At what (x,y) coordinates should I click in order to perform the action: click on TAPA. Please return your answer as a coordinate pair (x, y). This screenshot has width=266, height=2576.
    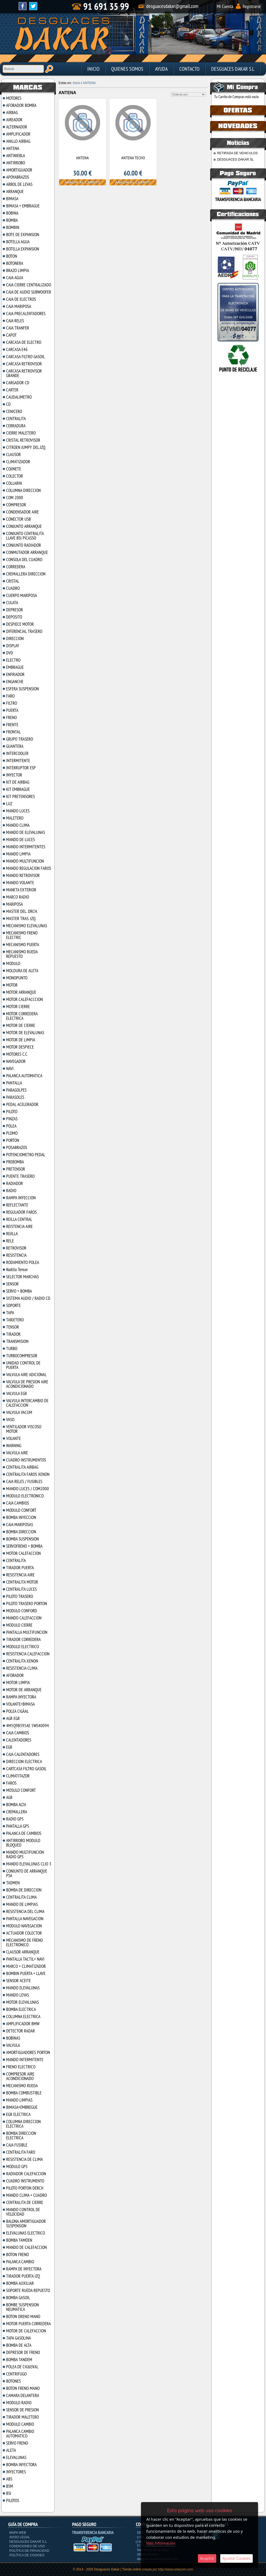
    Looking at the image, I should click on (10, 1313).